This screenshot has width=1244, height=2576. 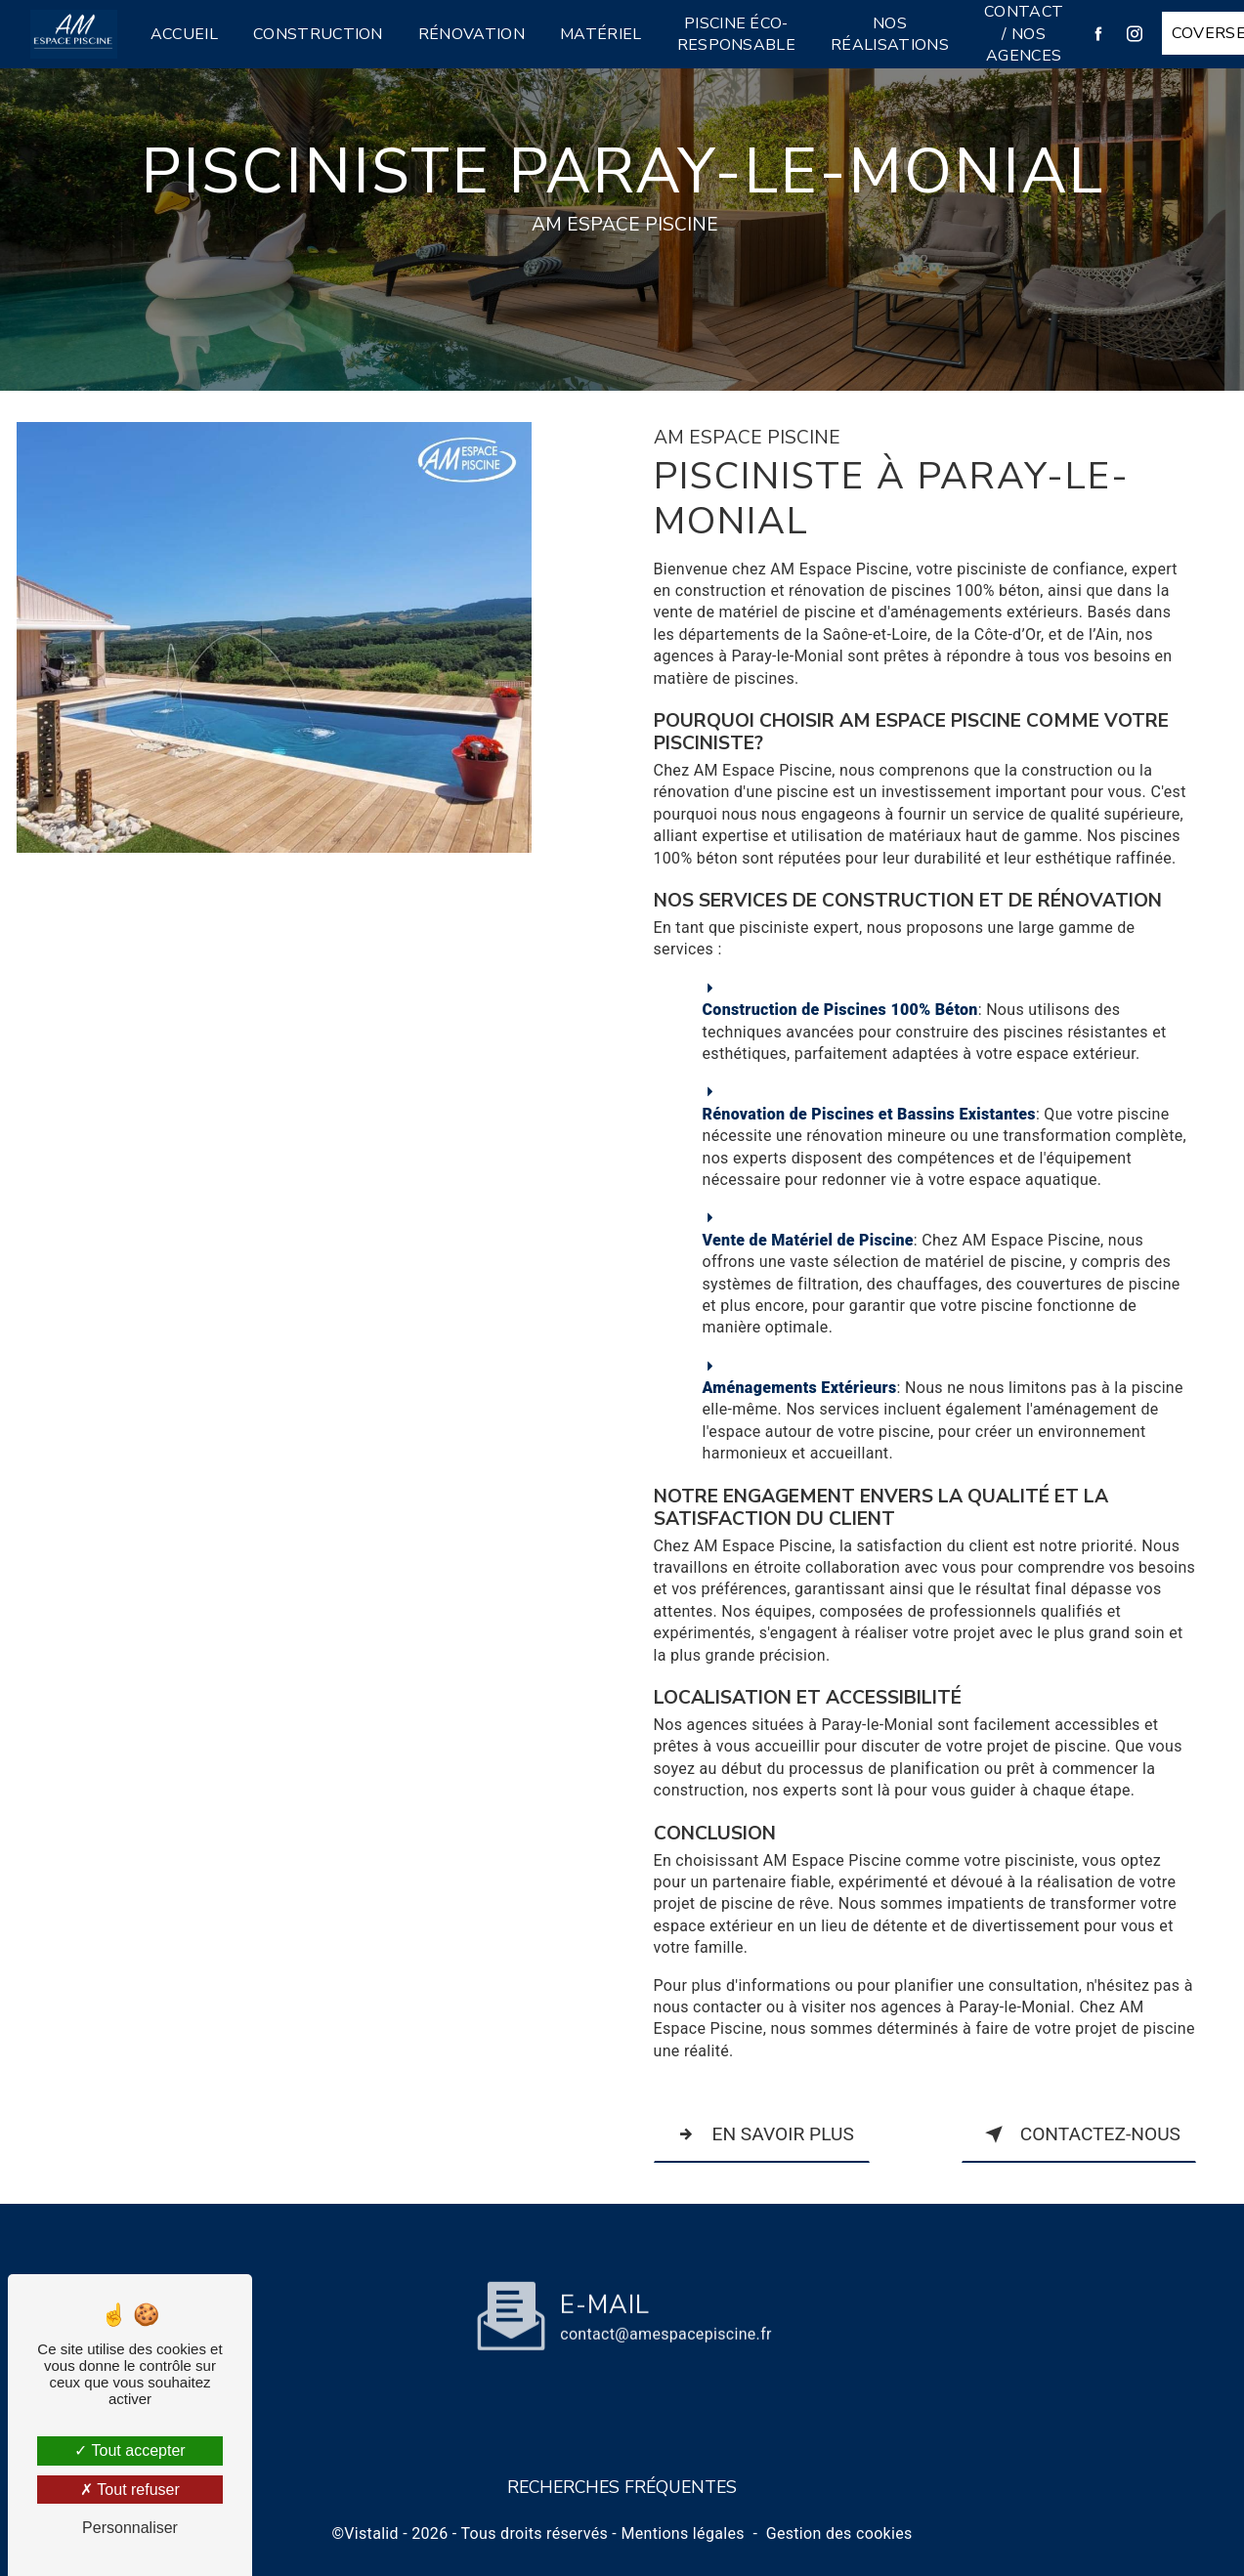 What do you see at coordinates (371, 2533) in the screenshot?
I see `Vistalid` at bounding box center [371, 2533].